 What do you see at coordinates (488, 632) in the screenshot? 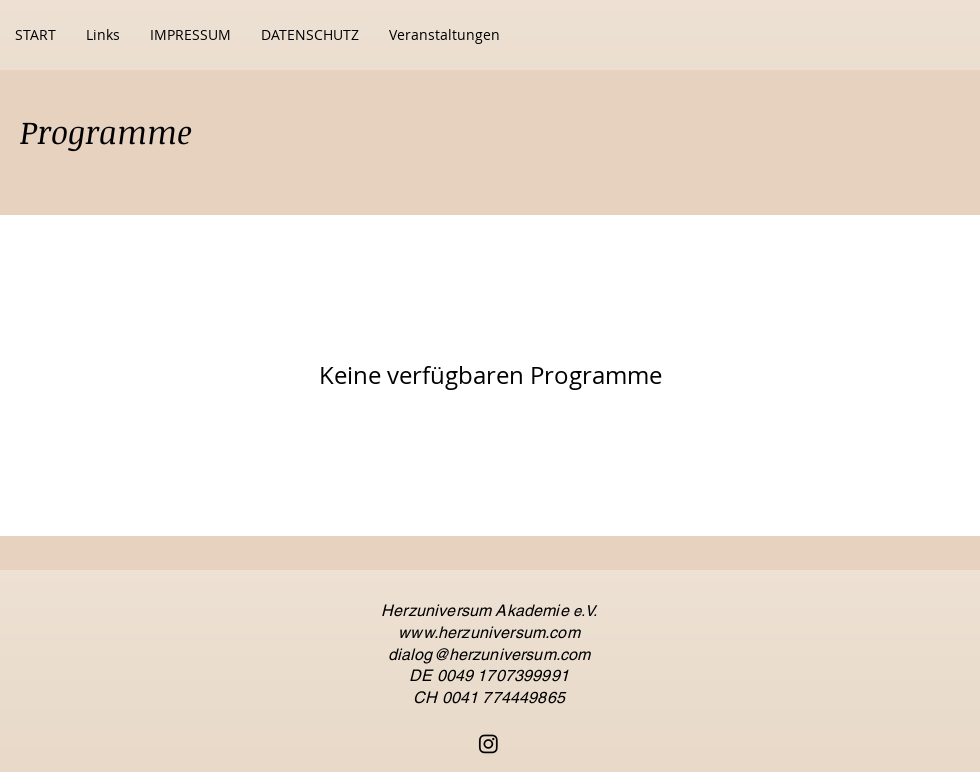
I see `www.herzuniversum.com` at bounding box center [488, 632].